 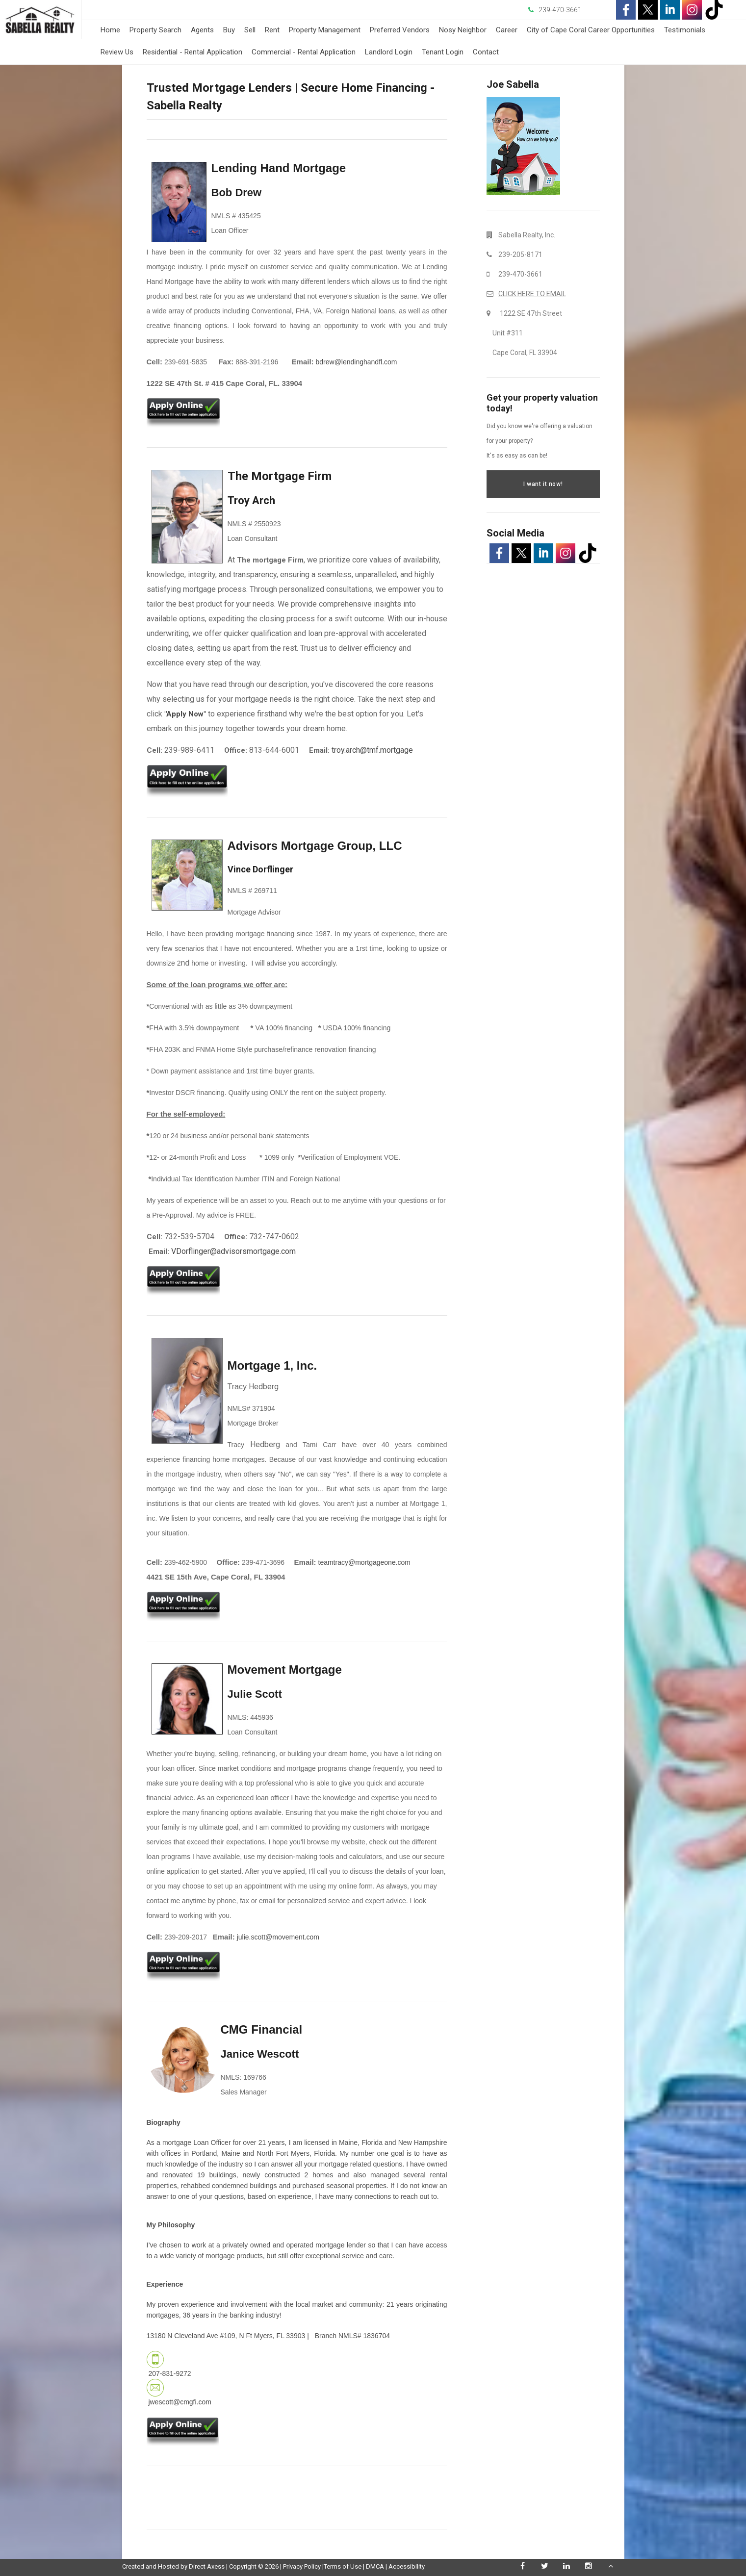 What do you see at coordinates (342, 2566) in the screenshot?
I see `Terms of Use` at bounding box center [342, 2566].